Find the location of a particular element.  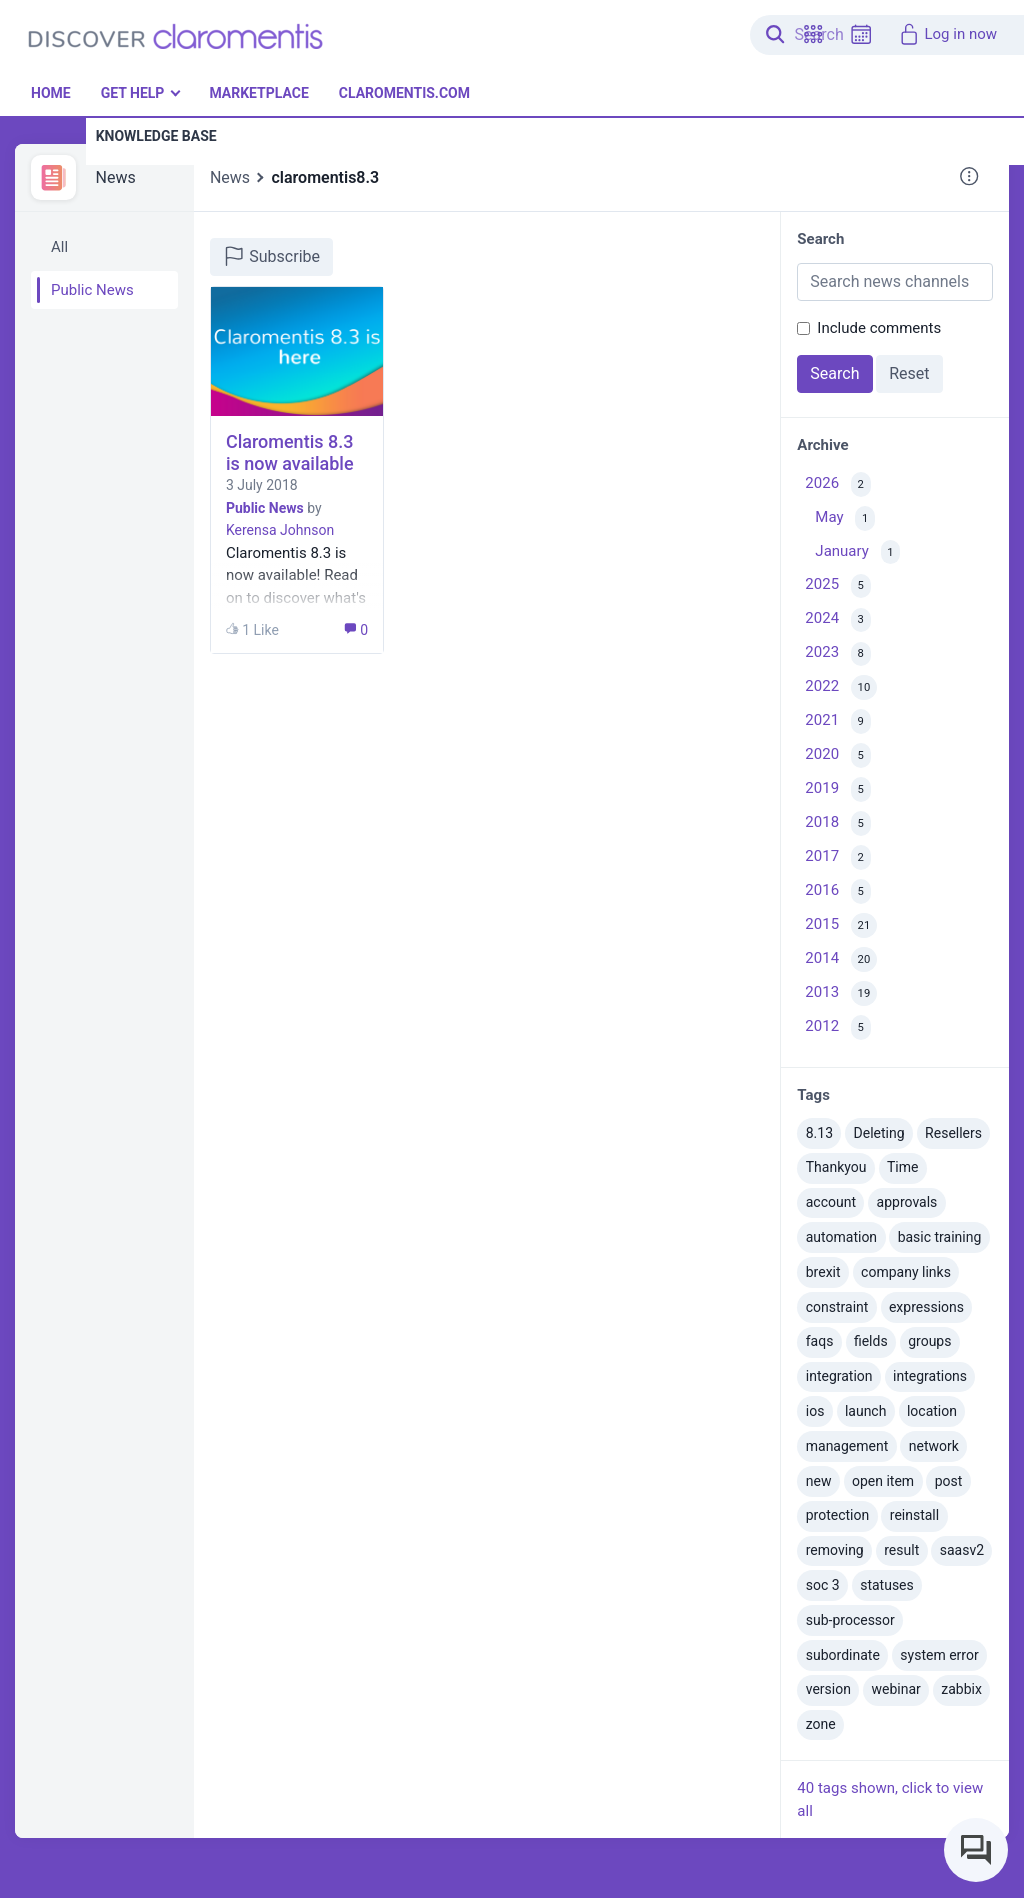

soc 3 is located at coordinates (823, 1585).